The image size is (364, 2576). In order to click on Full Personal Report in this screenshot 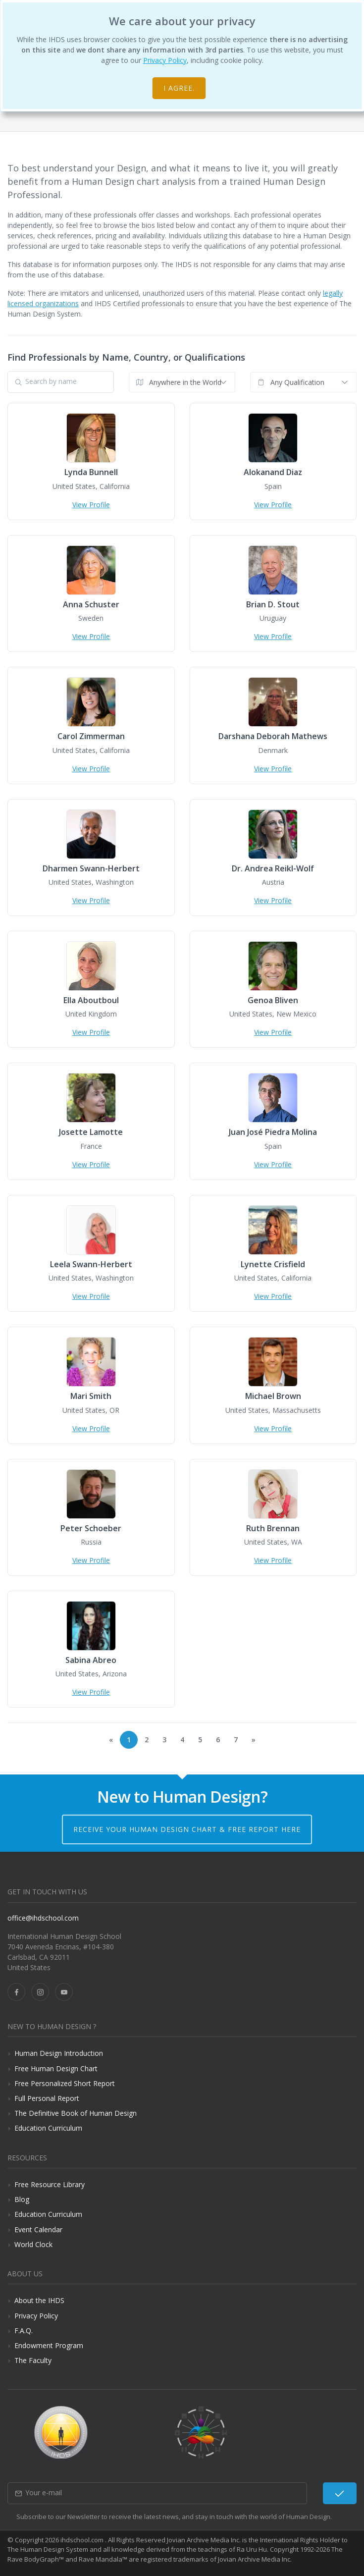, I will do `click(46, 2098)`.